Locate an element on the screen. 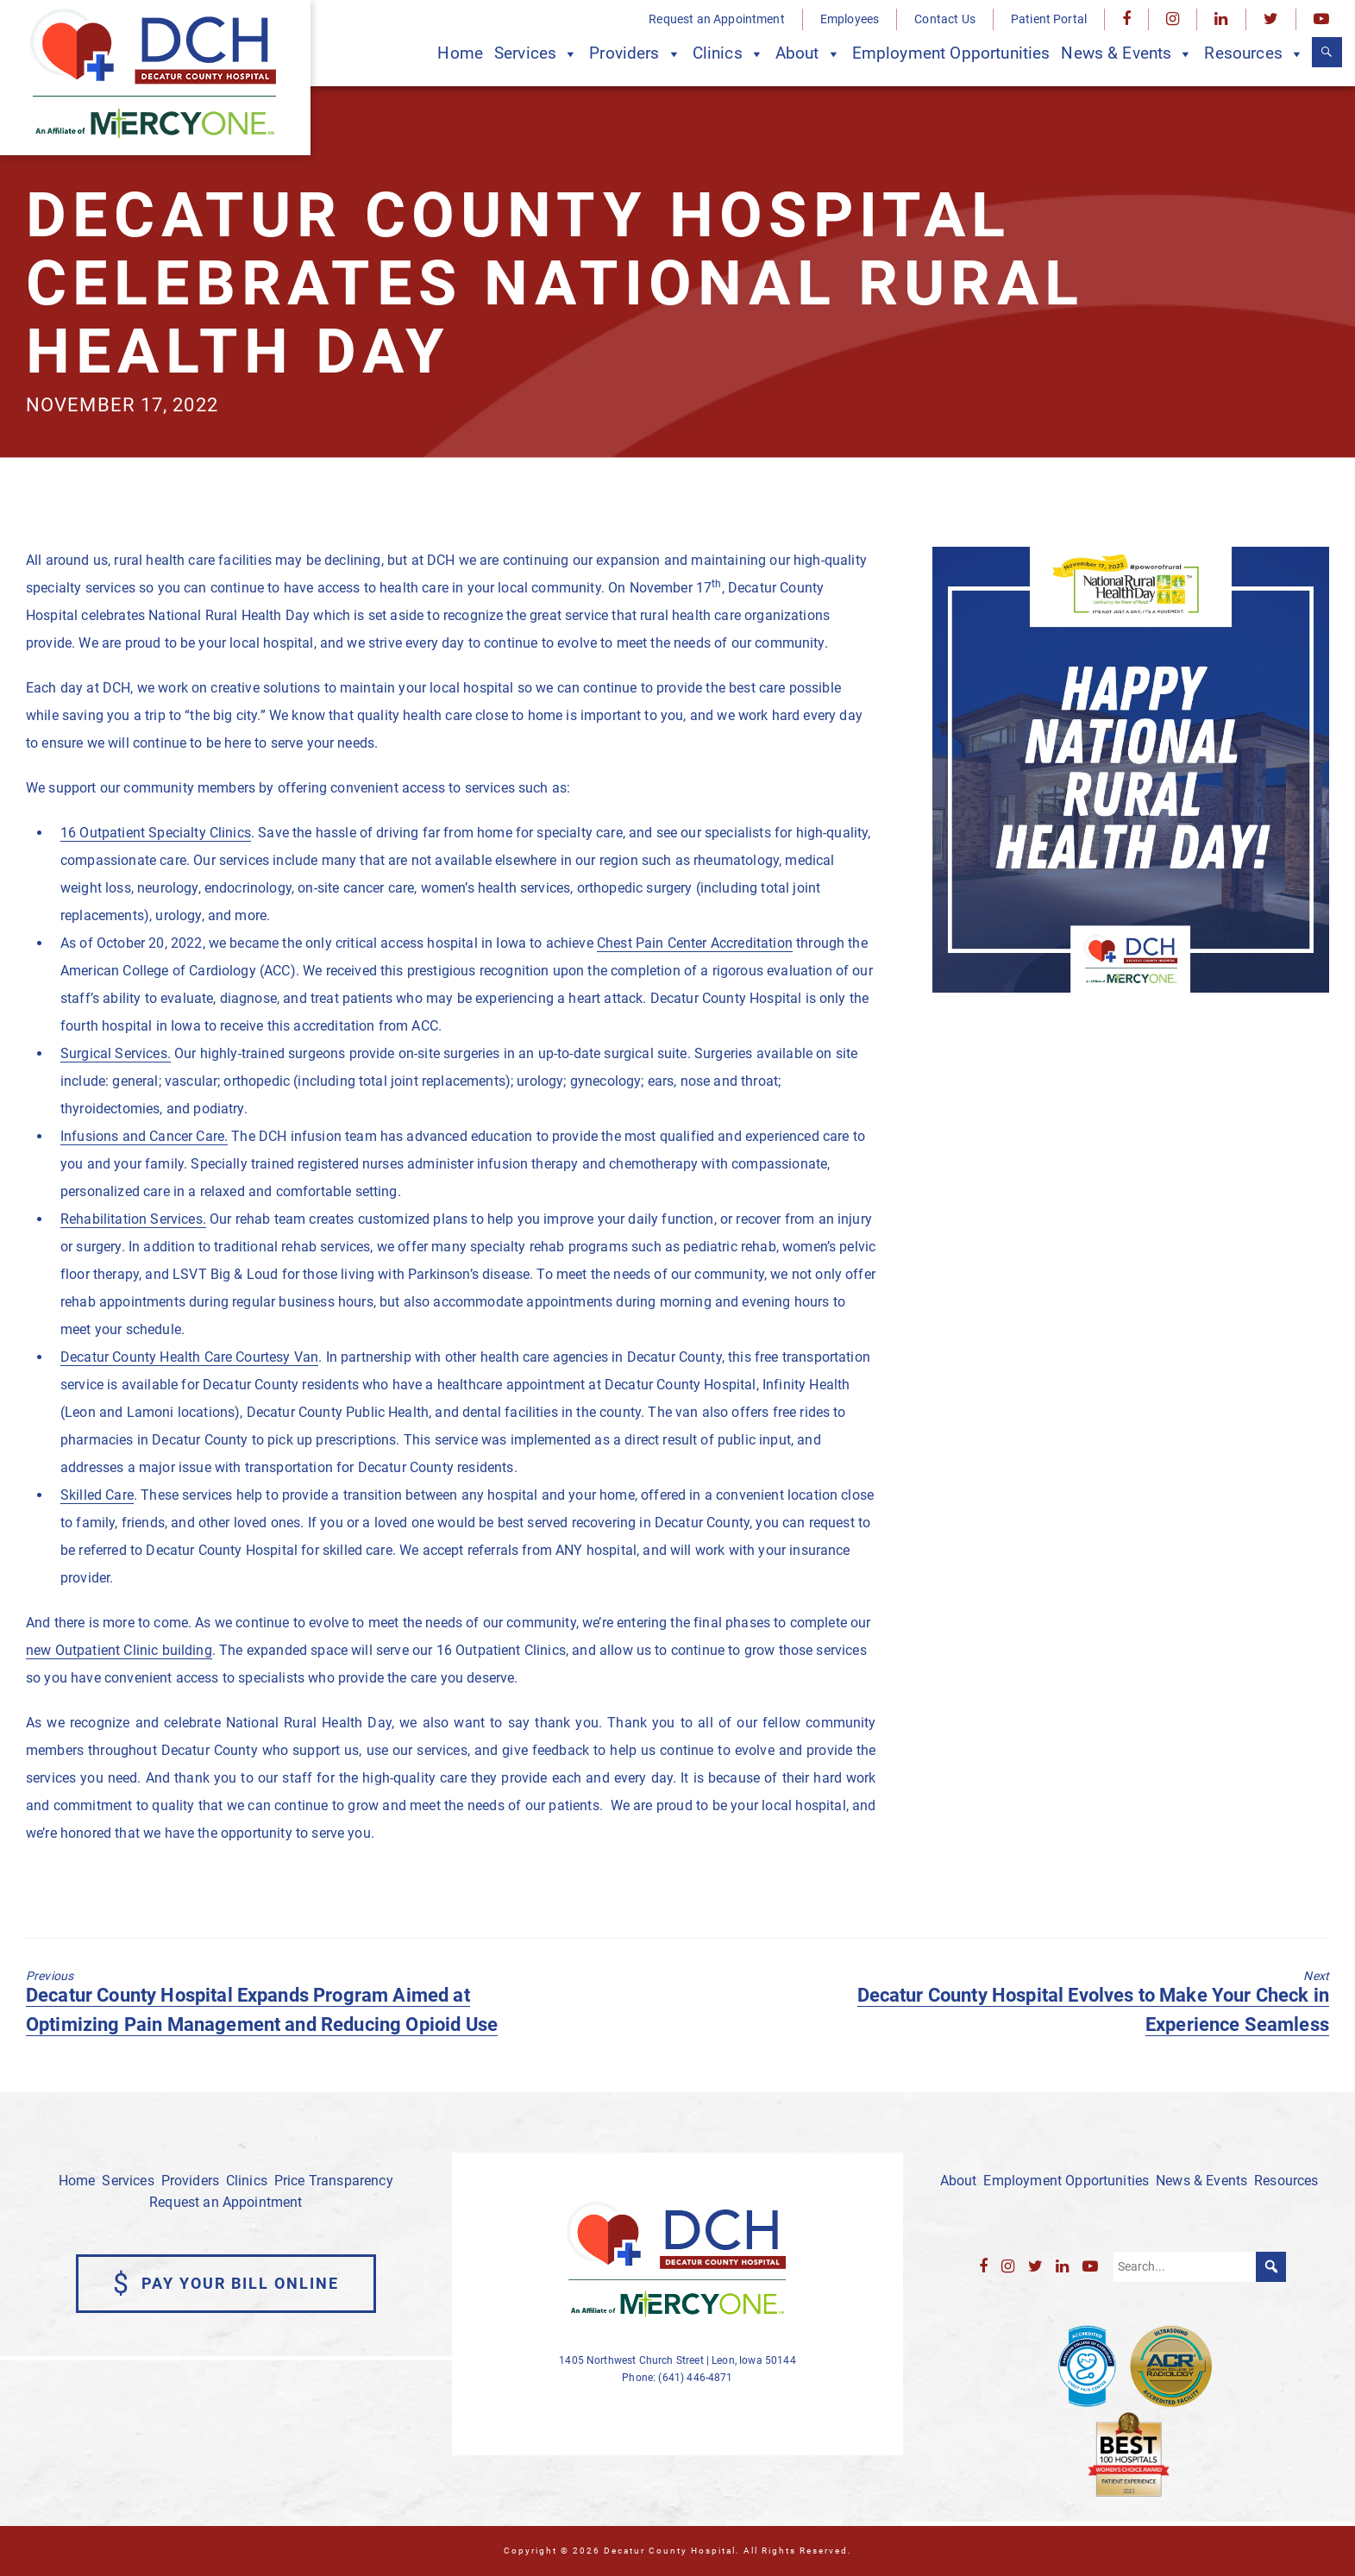 The height and width of the screenshot is (2576, 1355). [Facebook] is located at coordinates (1126, 19).